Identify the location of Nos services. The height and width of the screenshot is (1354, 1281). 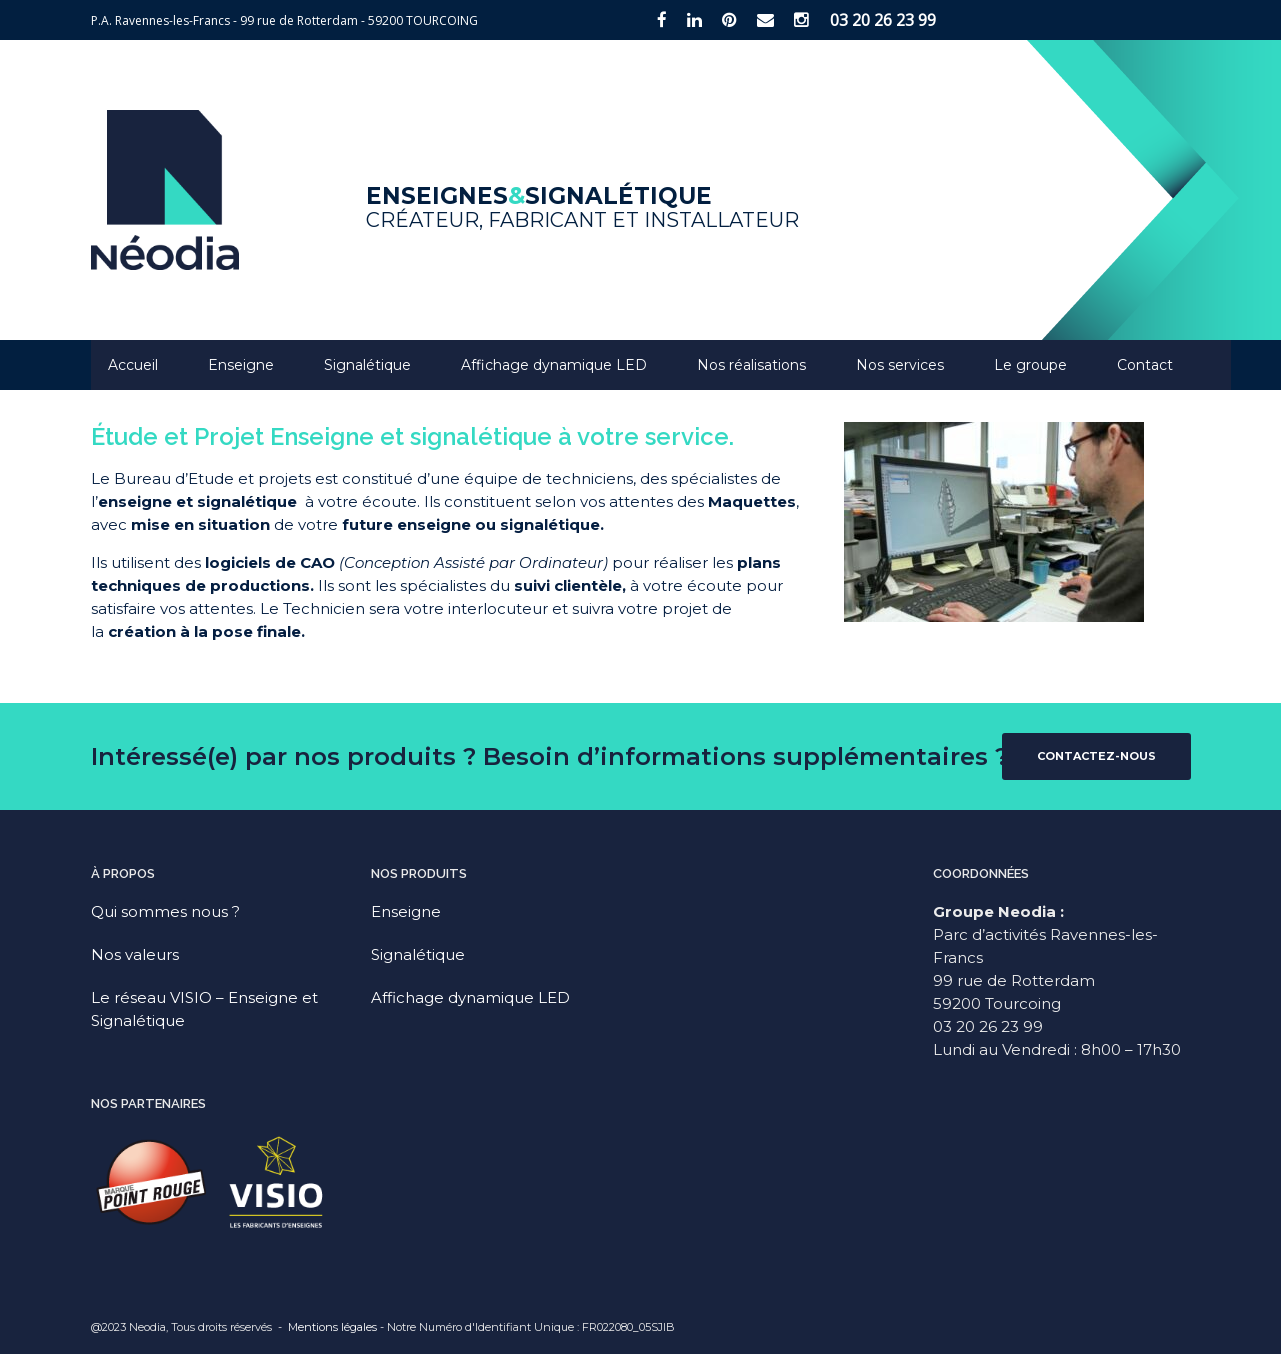
(900, 365).